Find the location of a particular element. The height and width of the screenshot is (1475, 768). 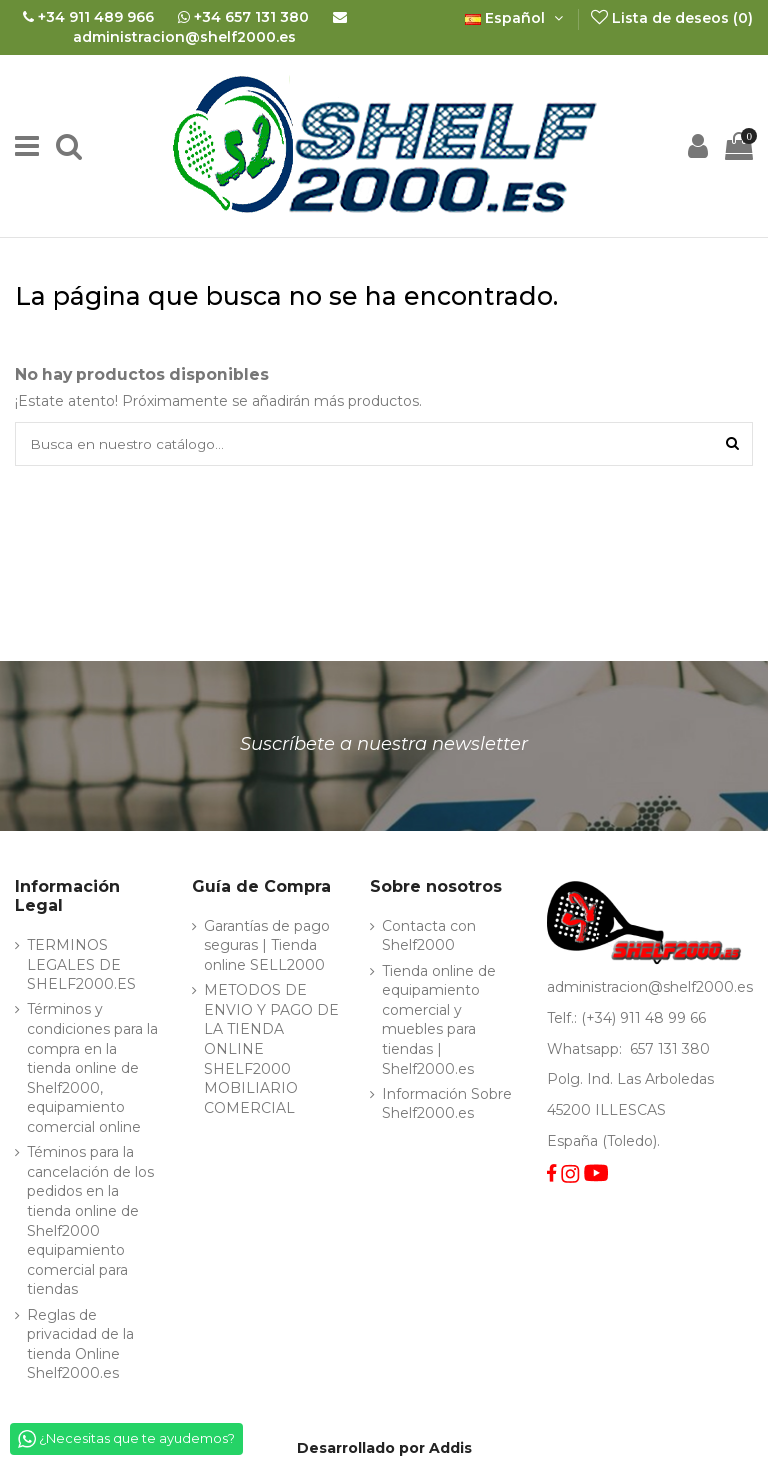

Lista de deseos () is located at coordinates (671, 18).